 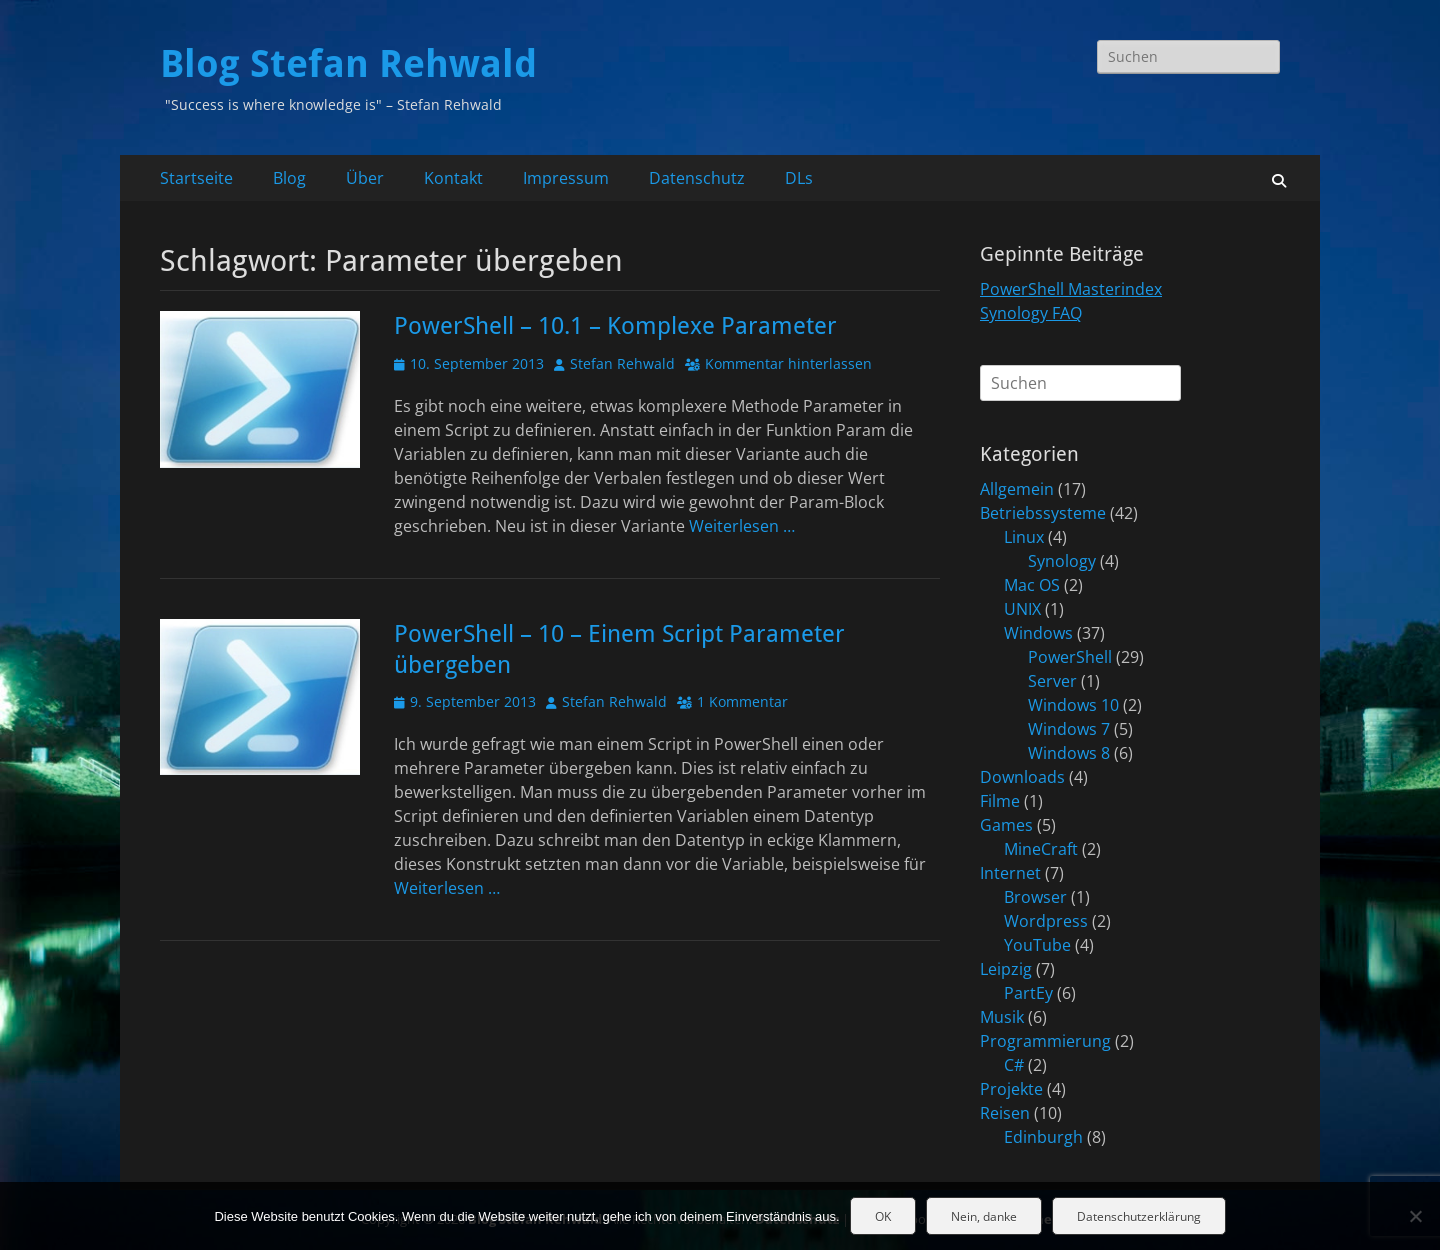 I want to click on PartEy, so click(x=1028, y=993).